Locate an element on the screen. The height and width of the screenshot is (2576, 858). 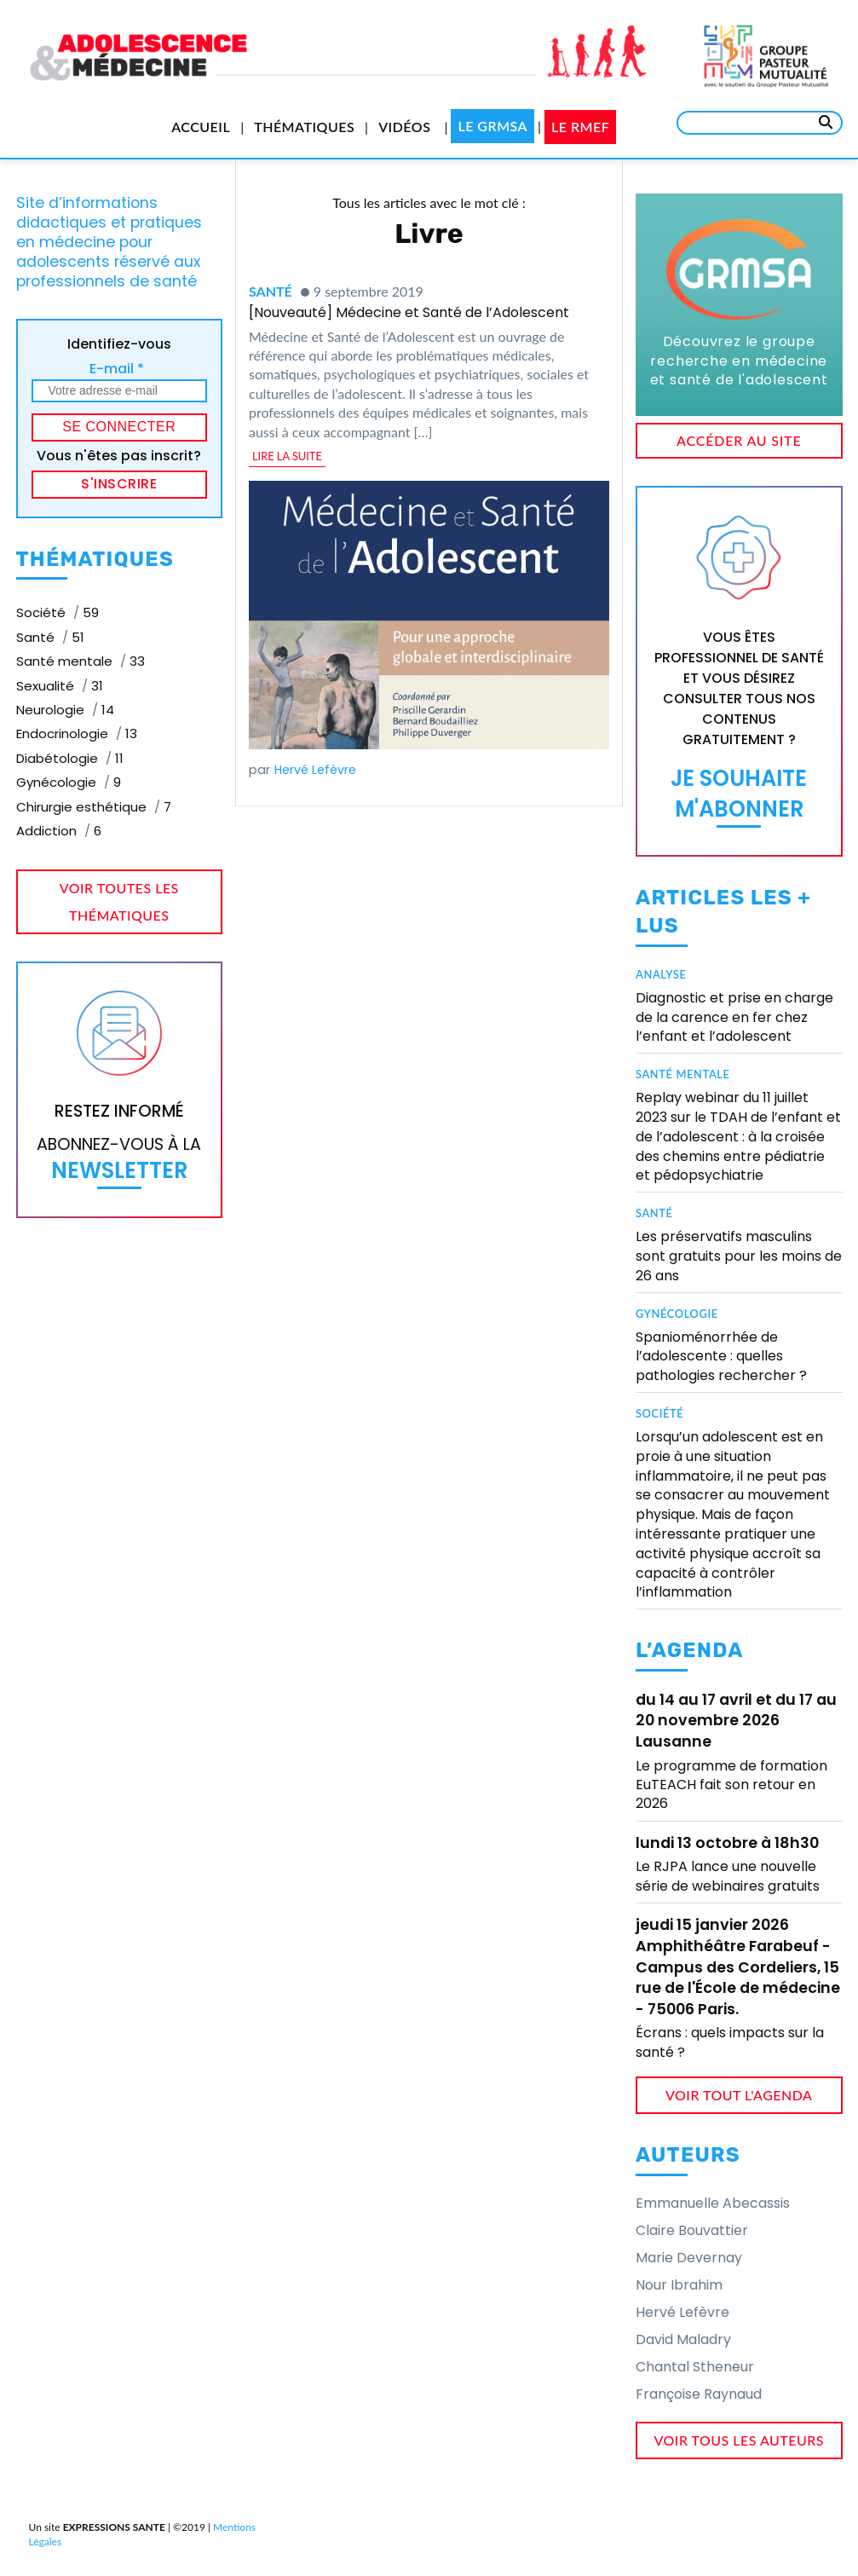
Gynécologie [Gynécologie (9 éléments)] is located at coordinates (68, 782).